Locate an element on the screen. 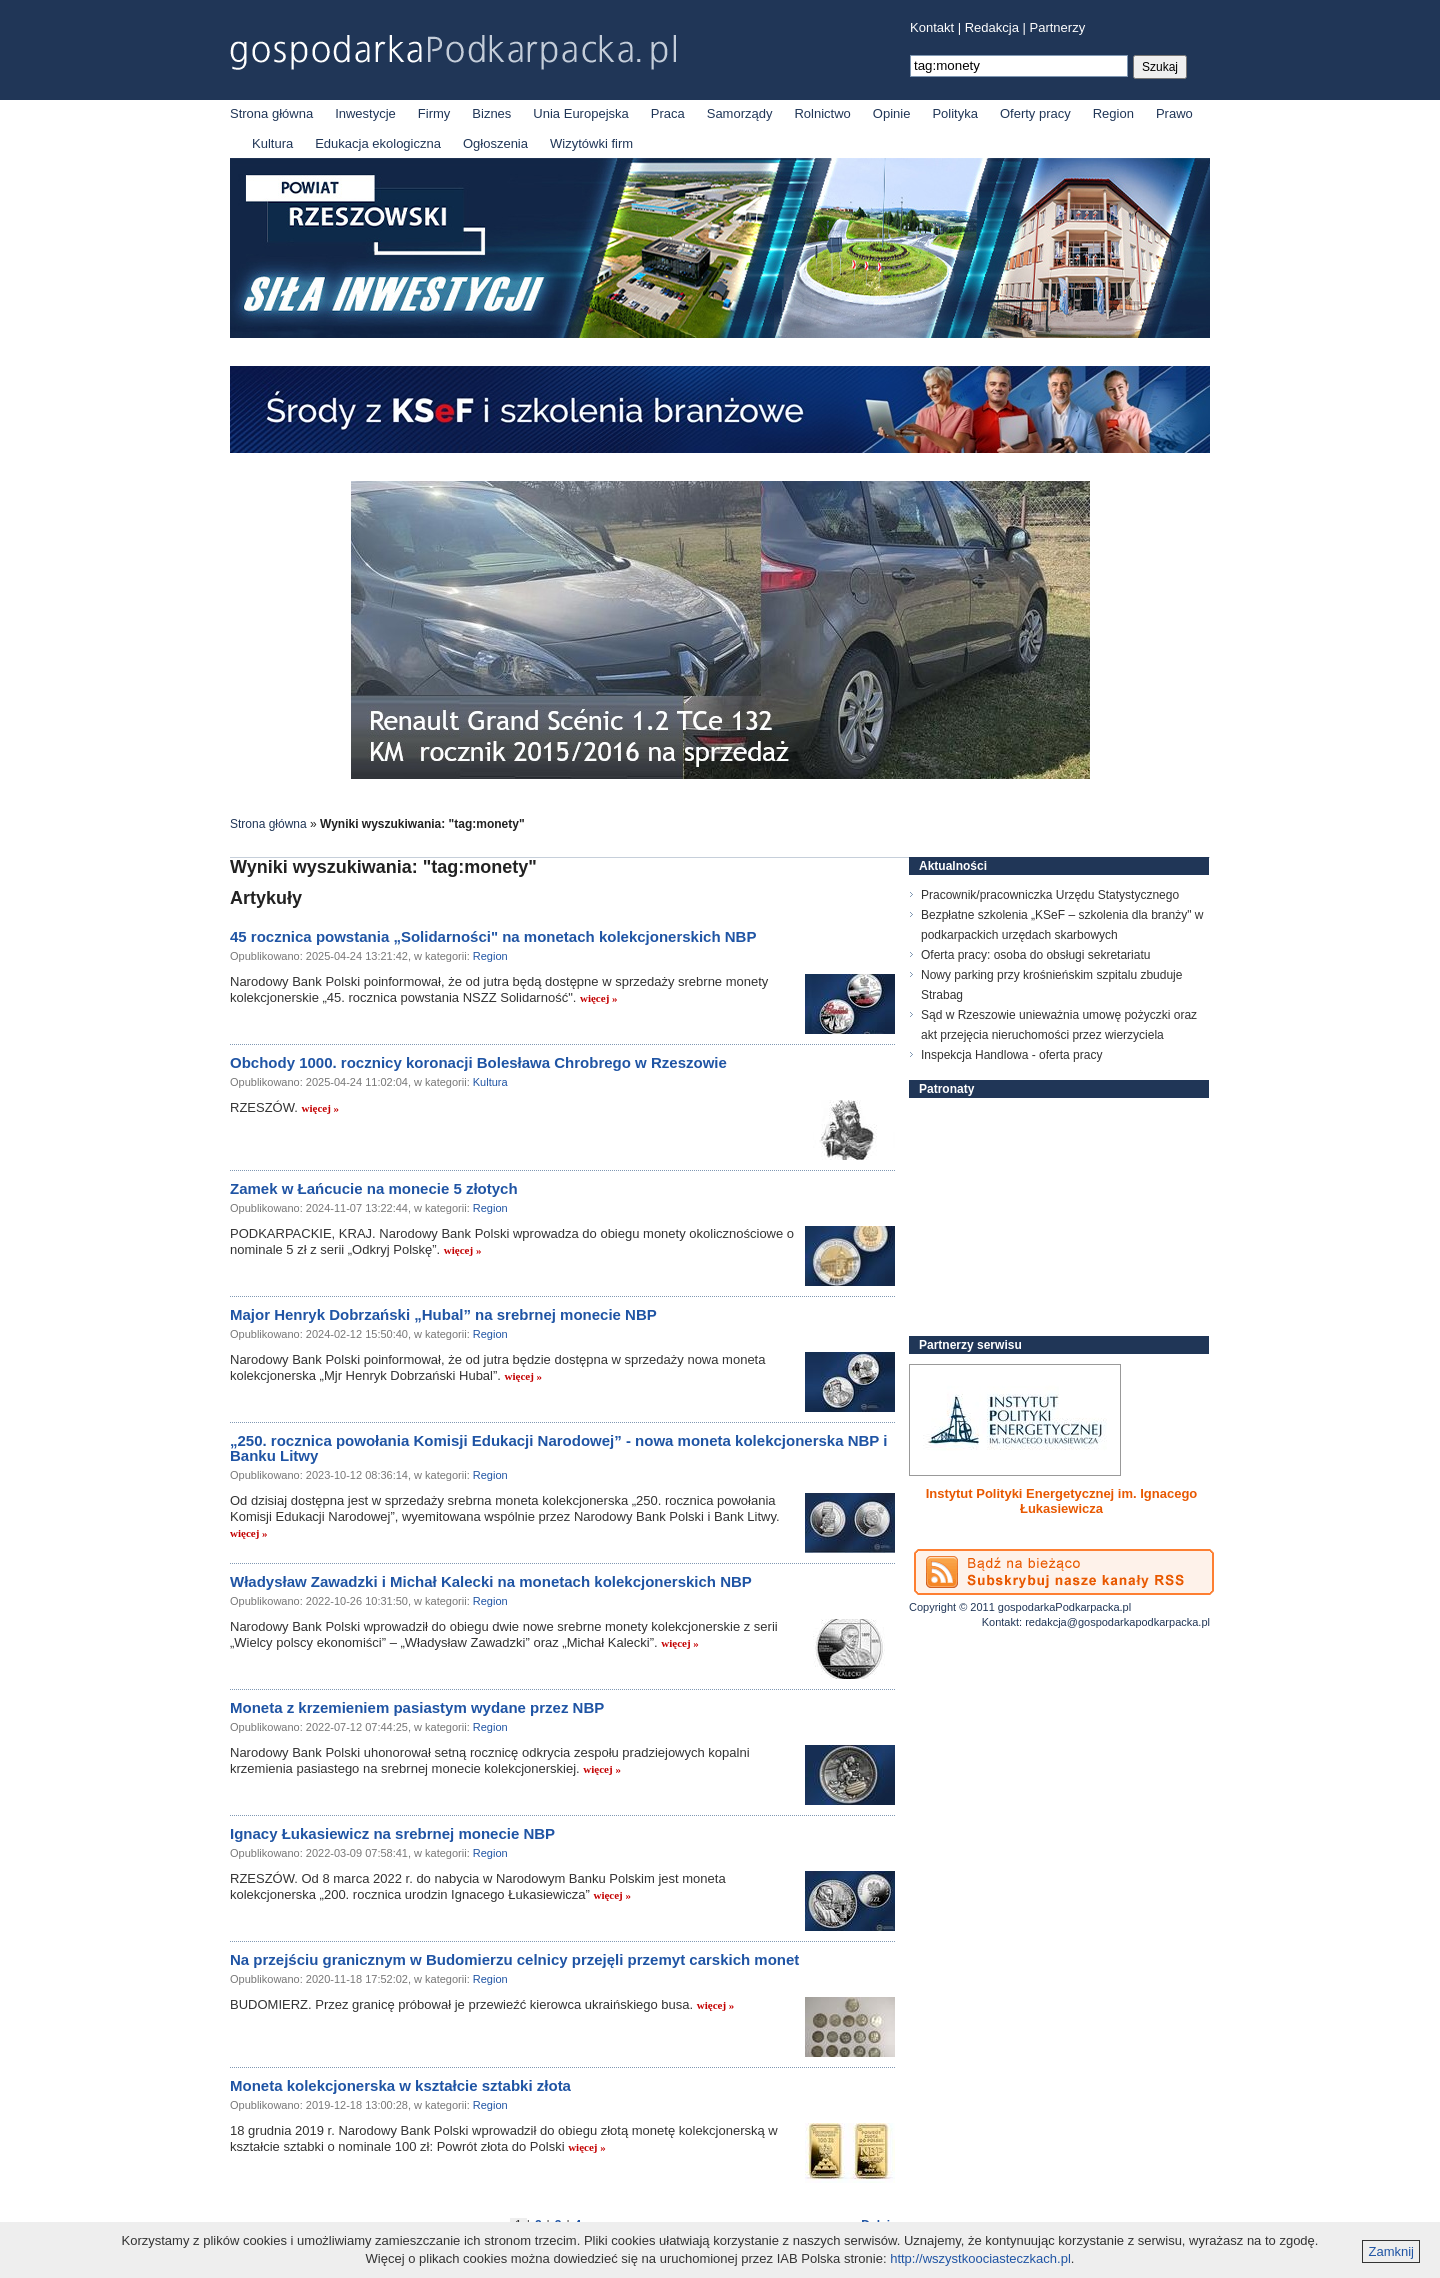  Strona główna is located at coordinates (271, 113).